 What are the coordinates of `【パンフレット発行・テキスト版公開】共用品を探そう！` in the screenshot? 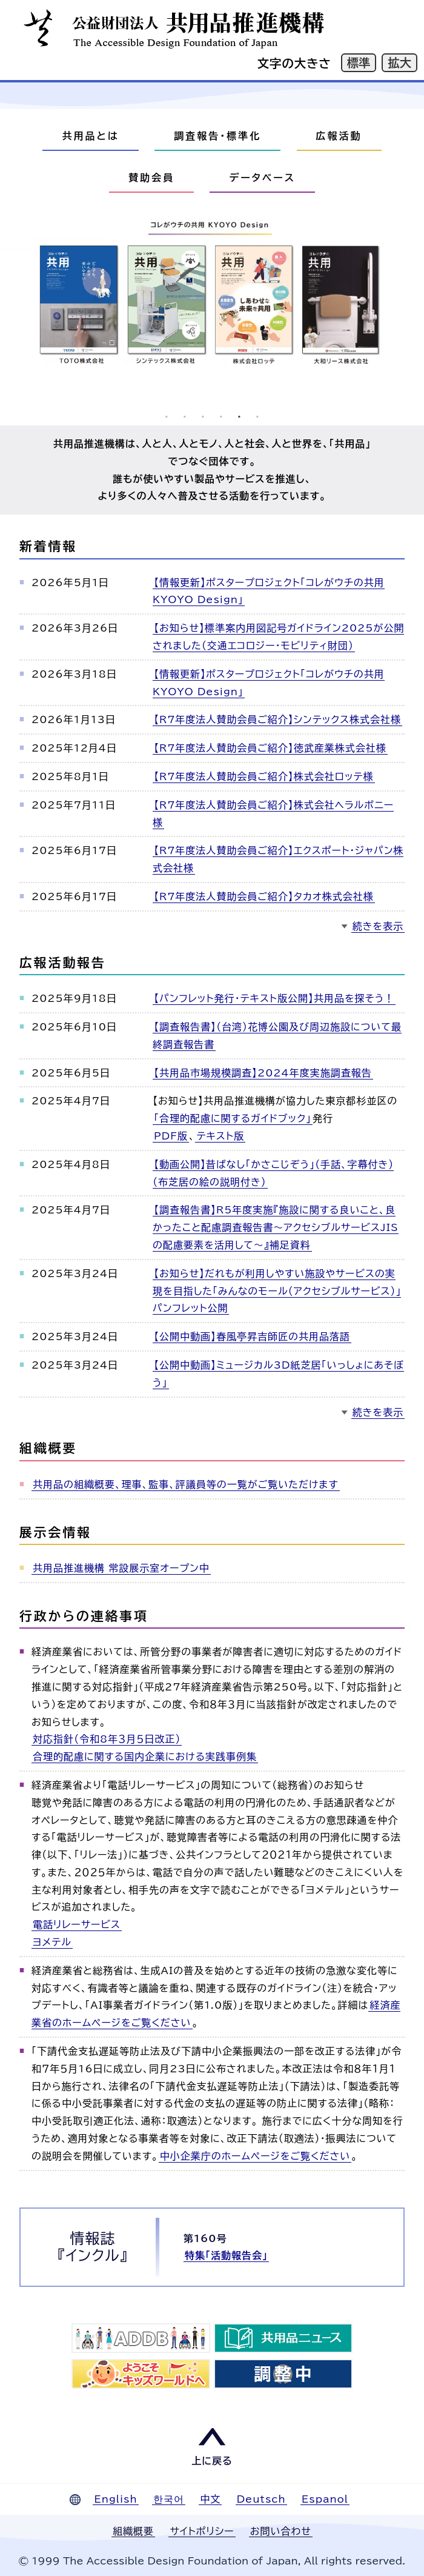 It's located at (274, 998).